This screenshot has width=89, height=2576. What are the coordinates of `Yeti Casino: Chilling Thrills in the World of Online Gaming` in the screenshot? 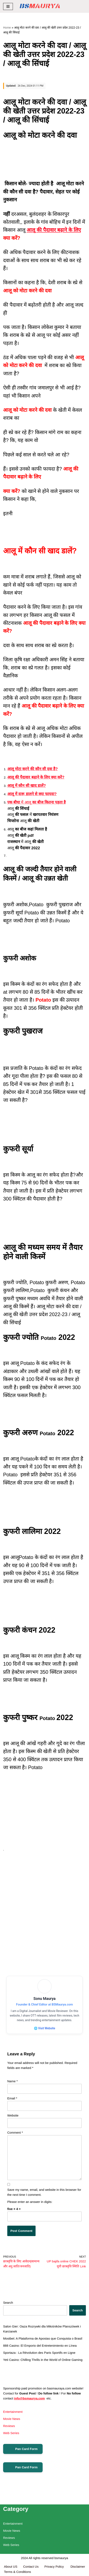 It's located at (43, 2359).